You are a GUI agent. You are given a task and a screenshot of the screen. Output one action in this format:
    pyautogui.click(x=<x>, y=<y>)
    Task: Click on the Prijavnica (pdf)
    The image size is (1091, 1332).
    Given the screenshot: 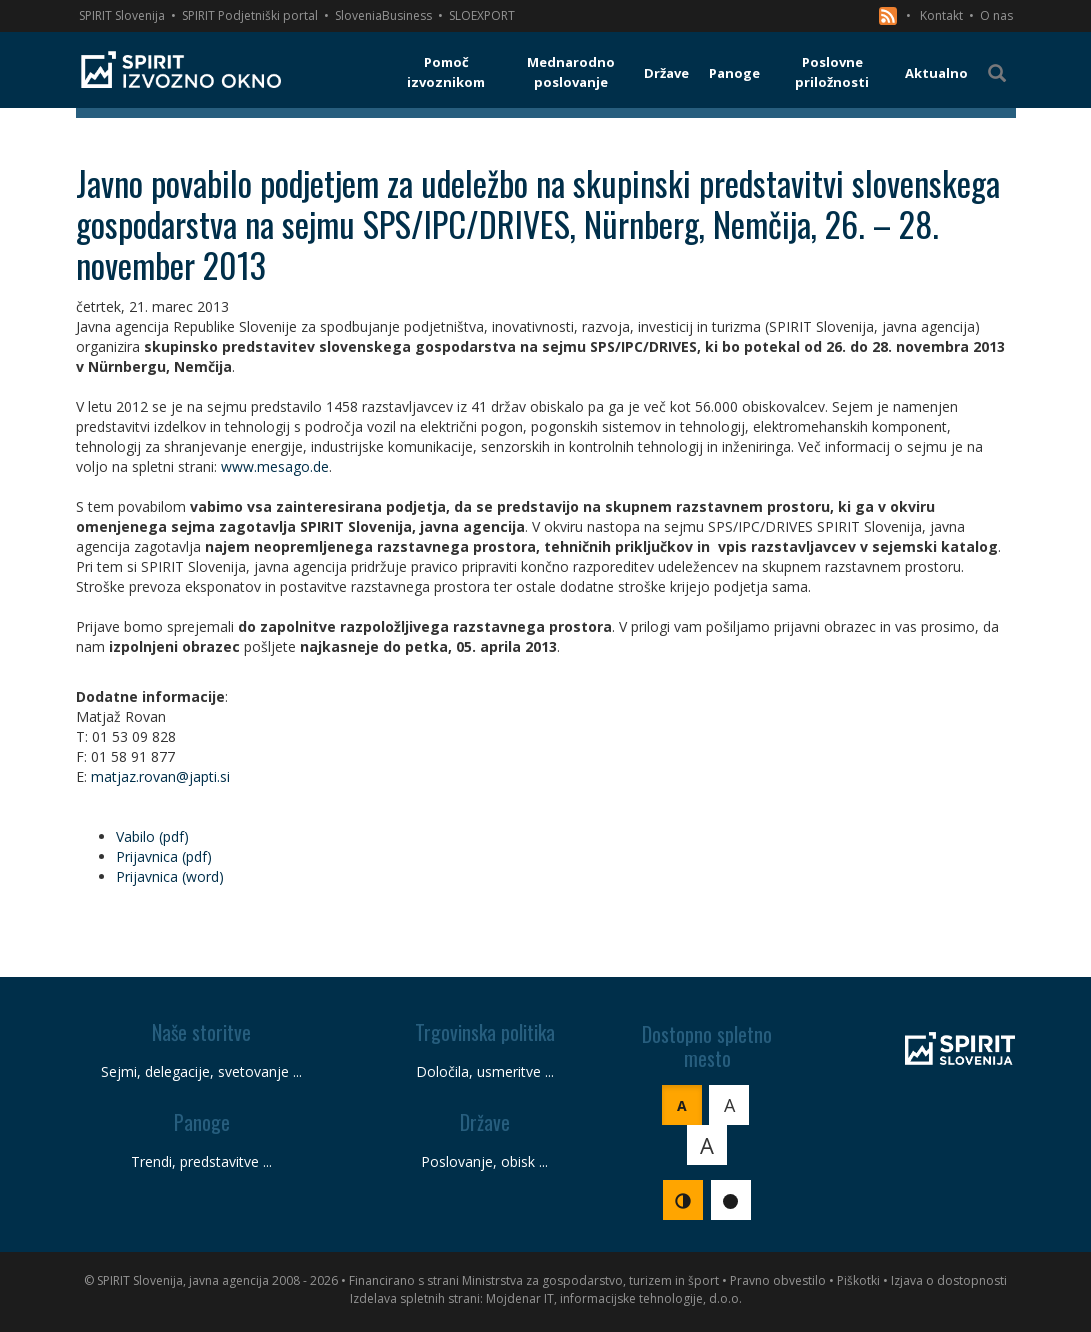 What is the action you would take?
    pyautogui.click(x=164, y=856)
    